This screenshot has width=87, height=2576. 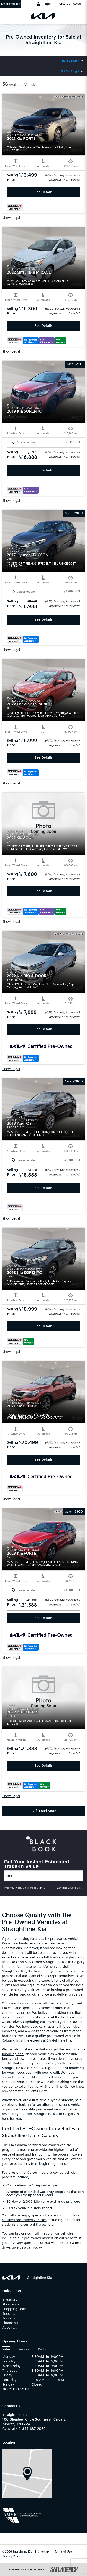 I want to click on Sales, so click(x=6, y=2349).